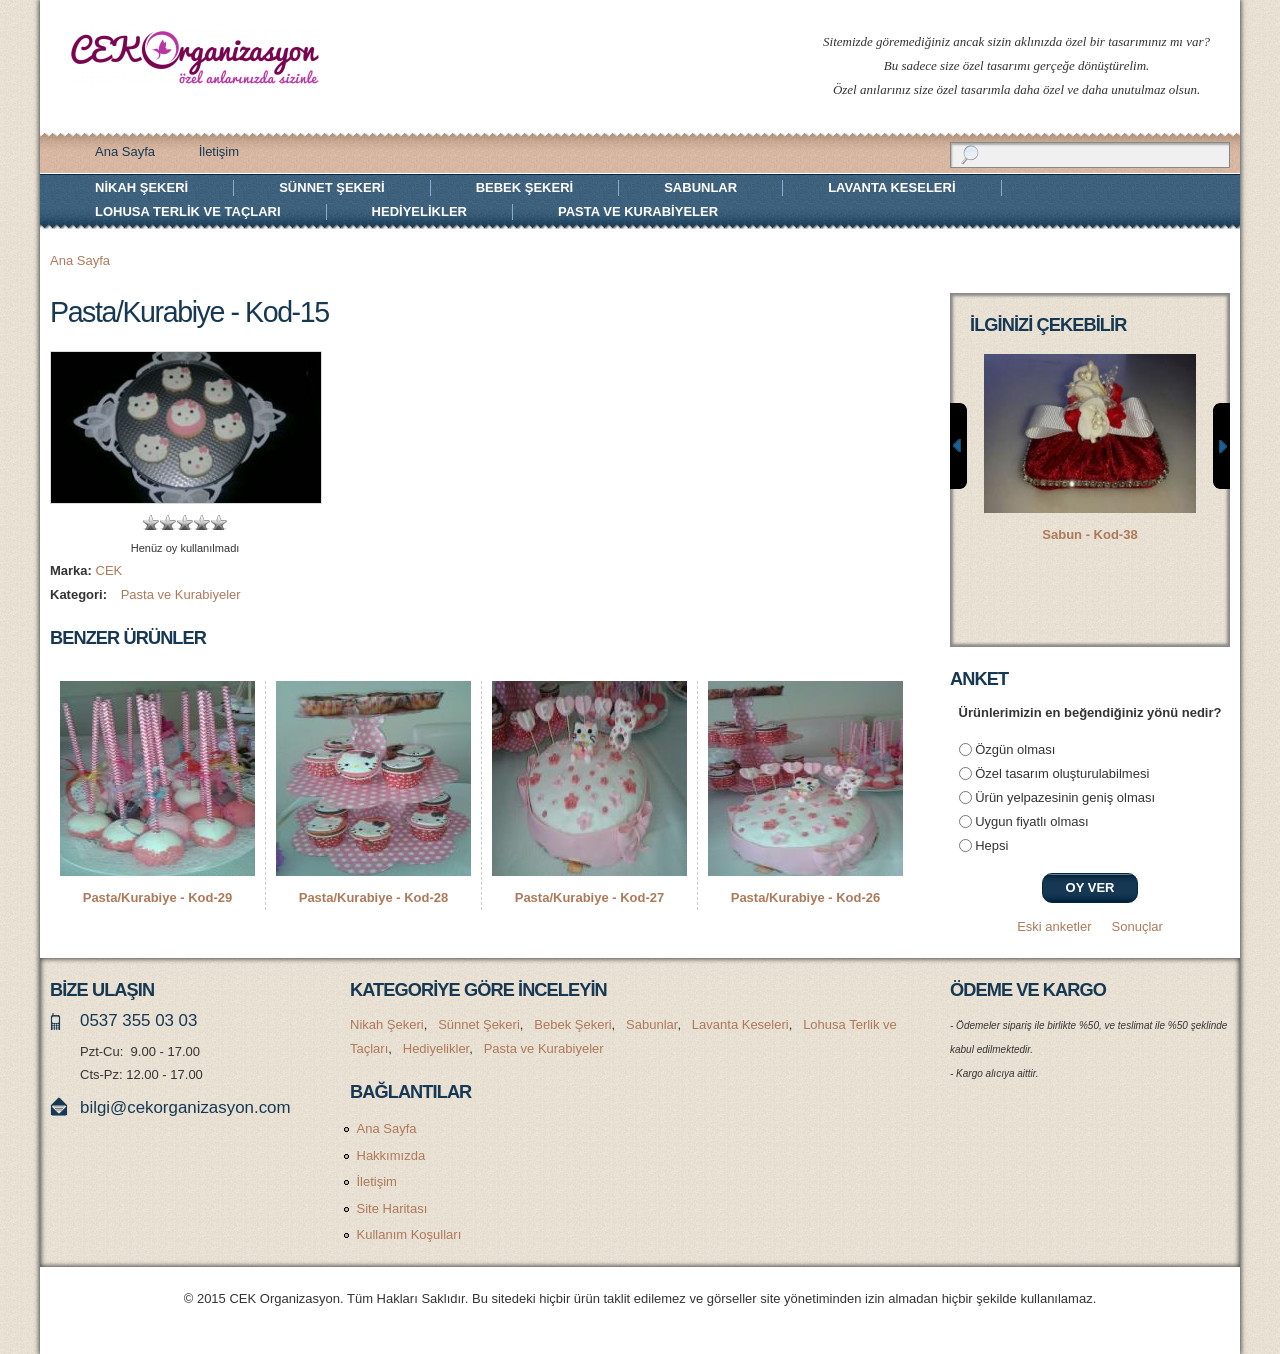  Describe the element at coordinates (185, 522) in the screenshot. I see `Give Pasta/Kurabiye - Kod-15 3/5` at that location.